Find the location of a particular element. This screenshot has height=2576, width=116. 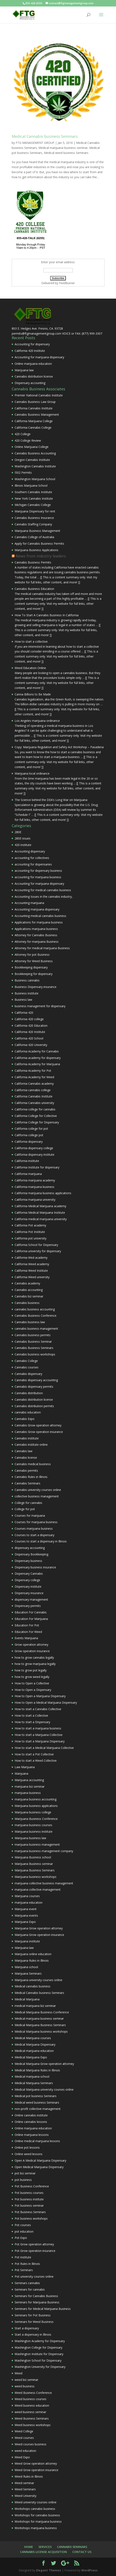

Apply for Cannabis Business Permits is located at coordinates (39, 543).